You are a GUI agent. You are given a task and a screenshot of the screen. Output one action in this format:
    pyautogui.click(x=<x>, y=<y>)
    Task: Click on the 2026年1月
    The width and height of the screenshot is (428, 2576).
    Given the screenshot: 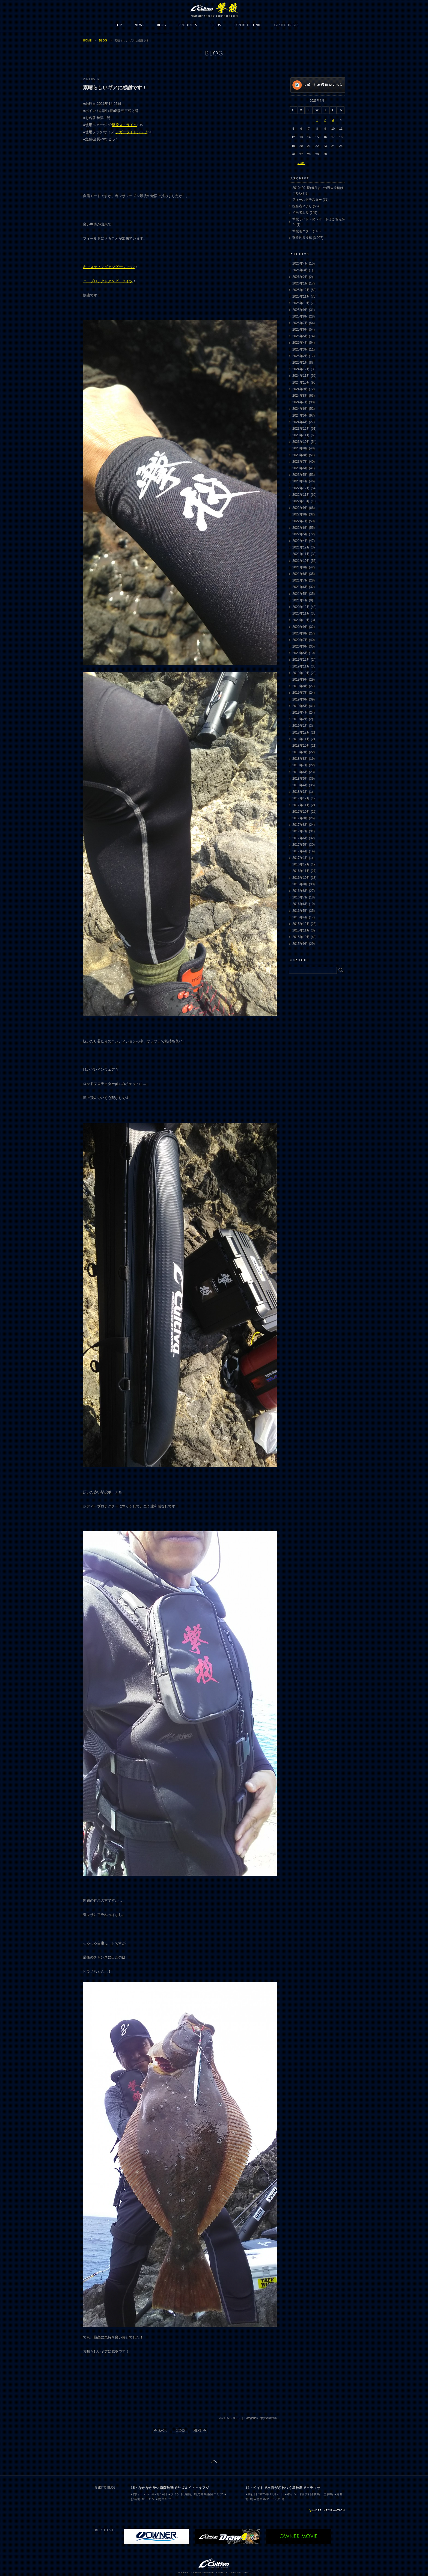 What is the action you would take?
    pyautogui.click(x=300, y=283)
    